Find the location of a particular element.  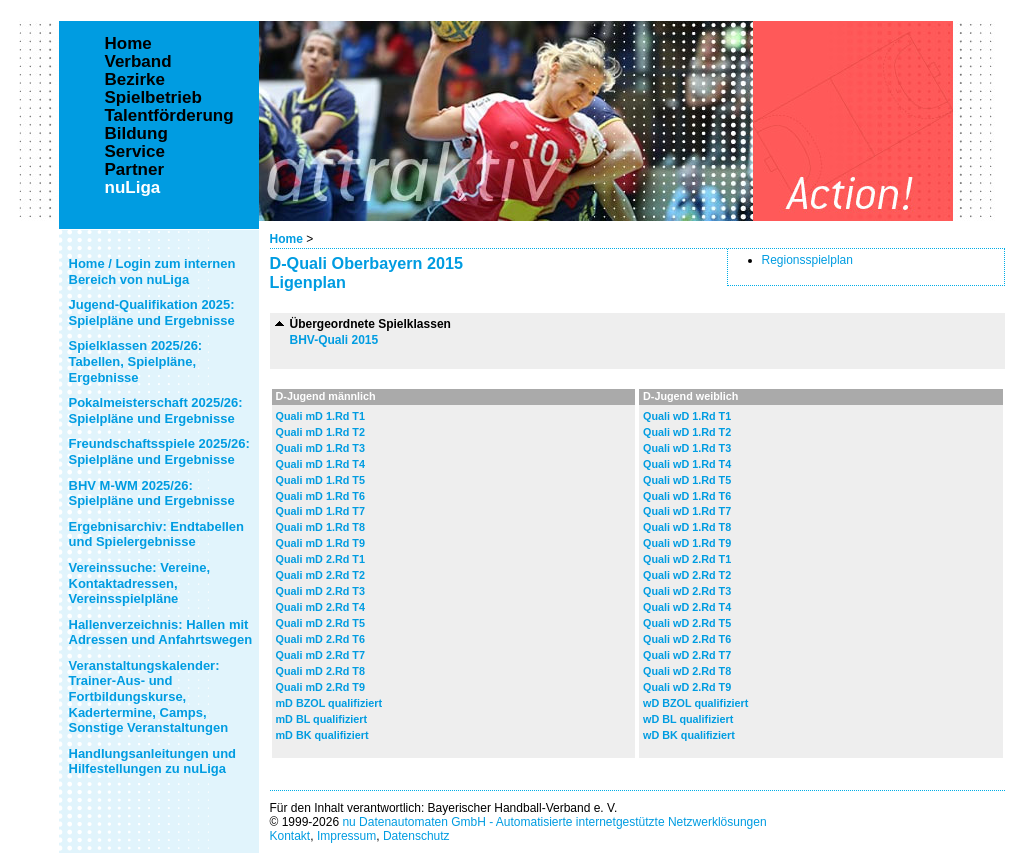

Quali mD 1.Rd T4 is located at coordinates (320, 464).